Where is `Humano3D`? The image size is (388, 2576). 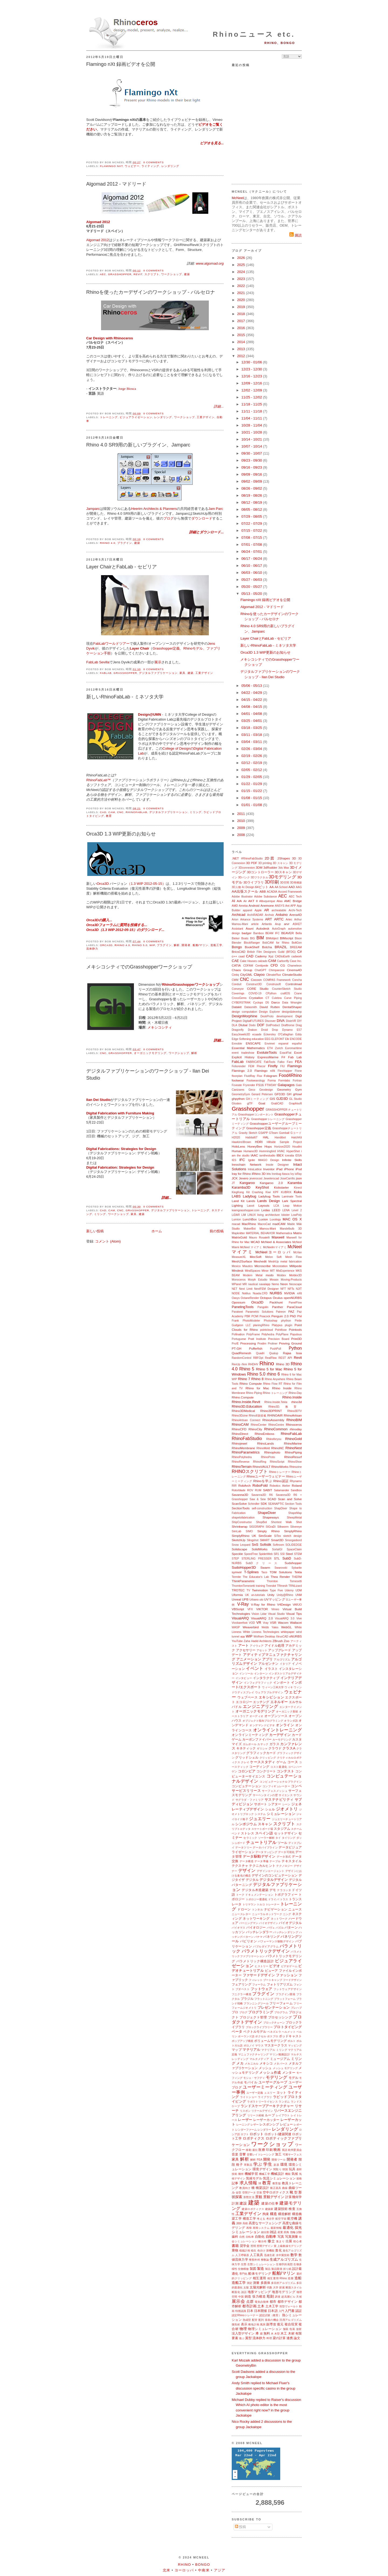
Humano3D is located at coordinates (251, 1151).